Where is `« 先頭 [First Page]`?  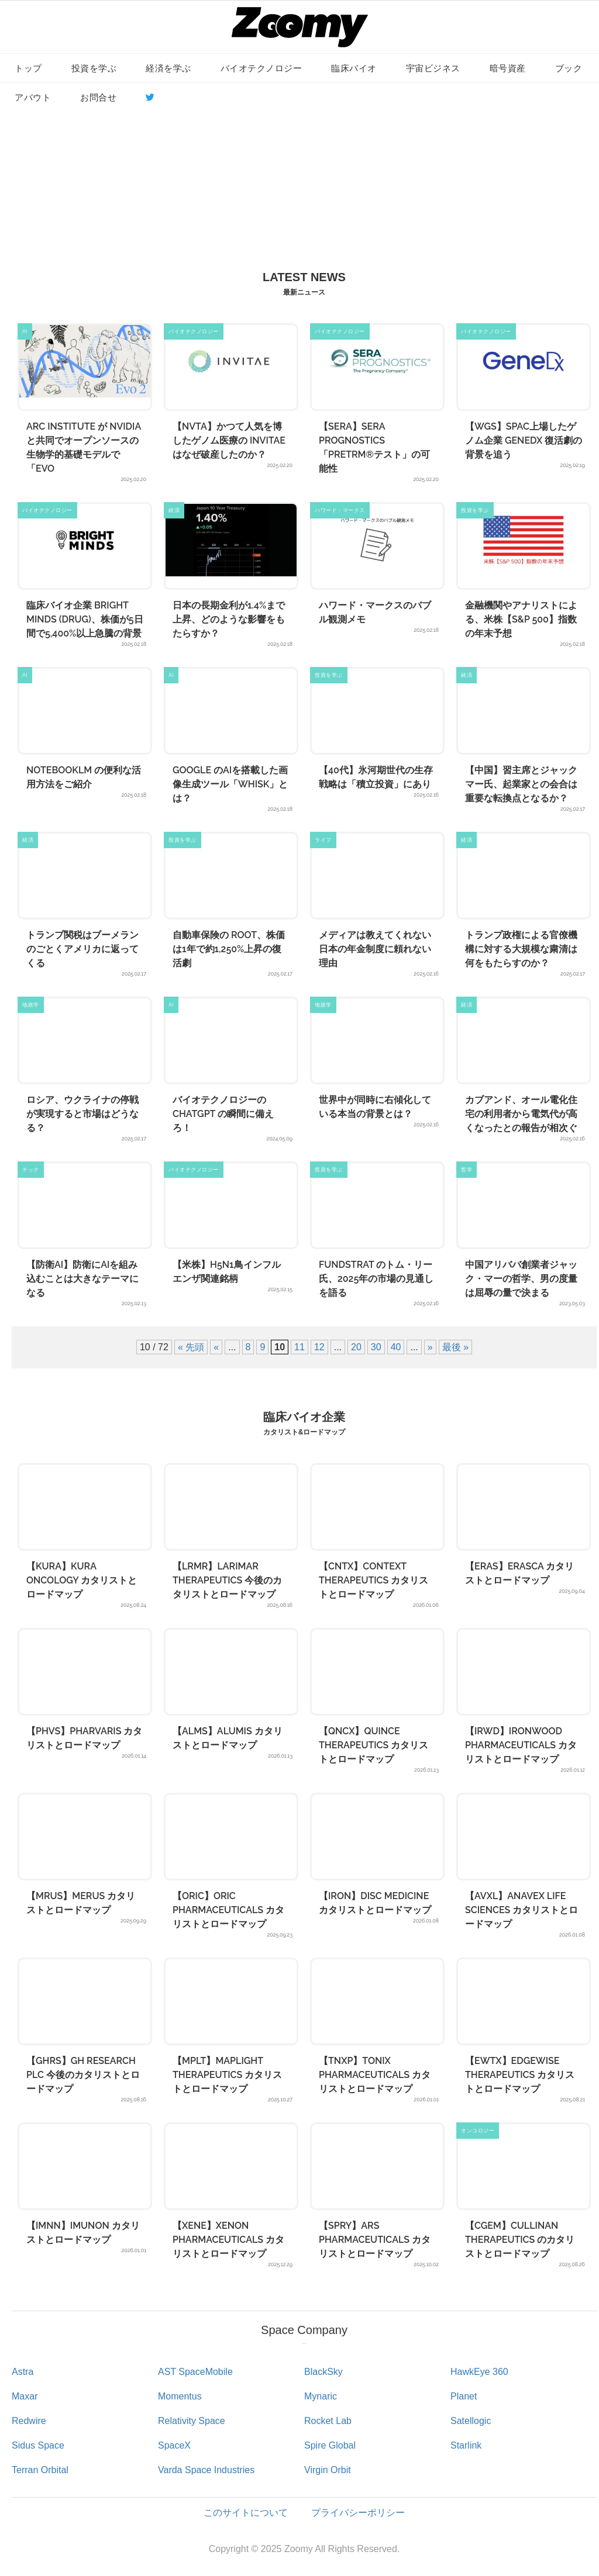 « 先頭 [First Page] is located at coordinates (191, 1347).